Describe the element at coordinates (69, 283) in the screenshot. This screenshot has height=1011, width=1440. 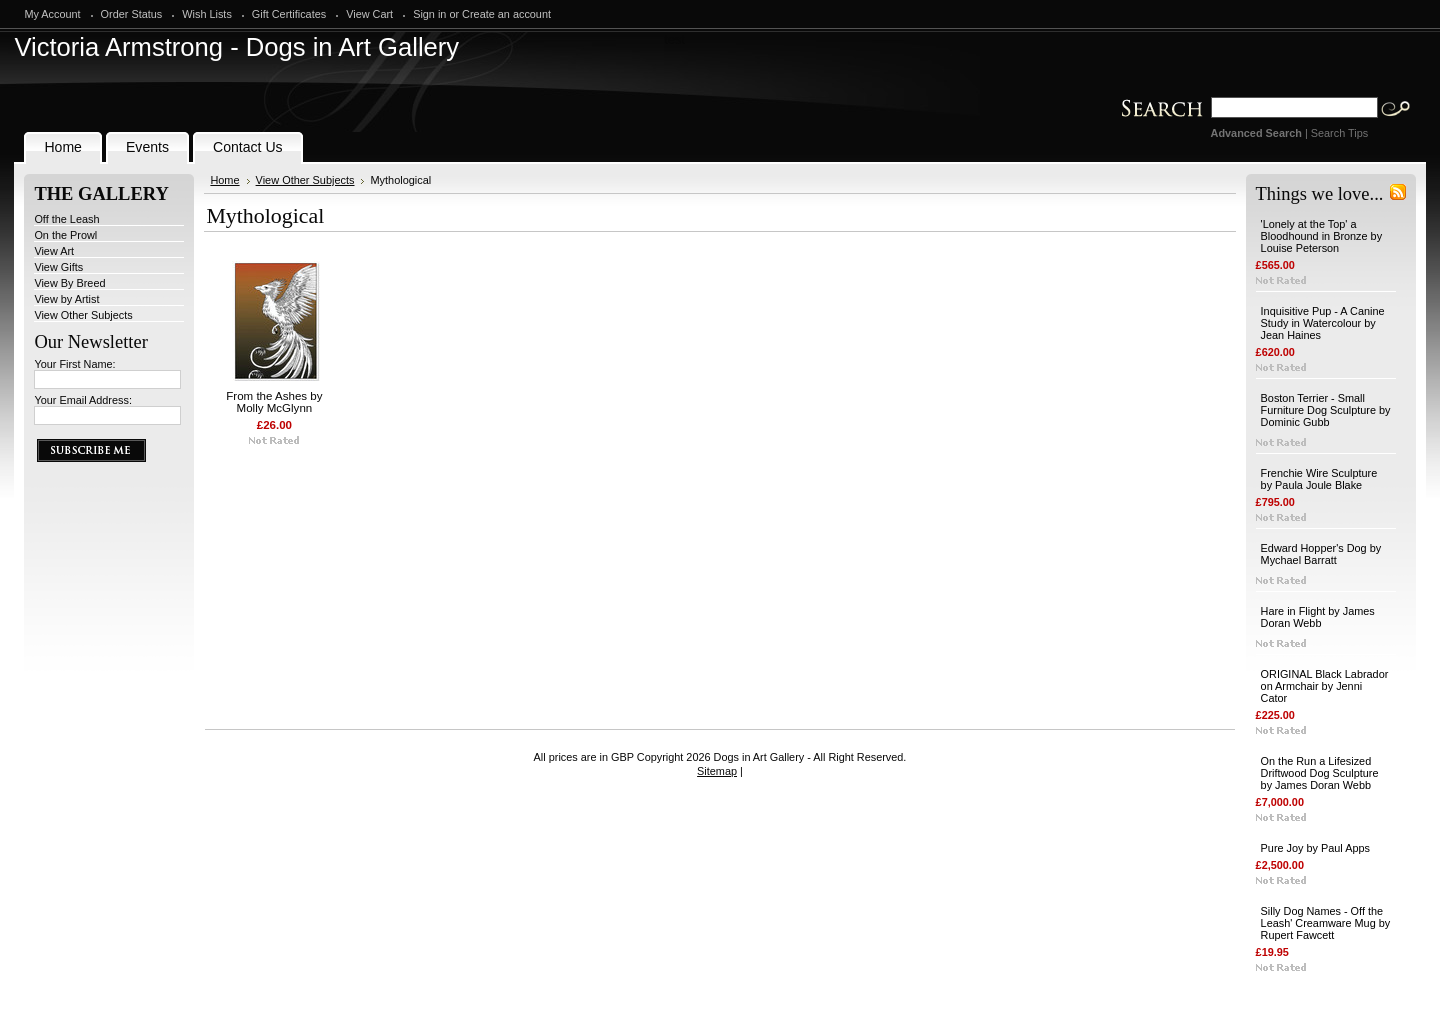
I see `View By Breed` at that location.